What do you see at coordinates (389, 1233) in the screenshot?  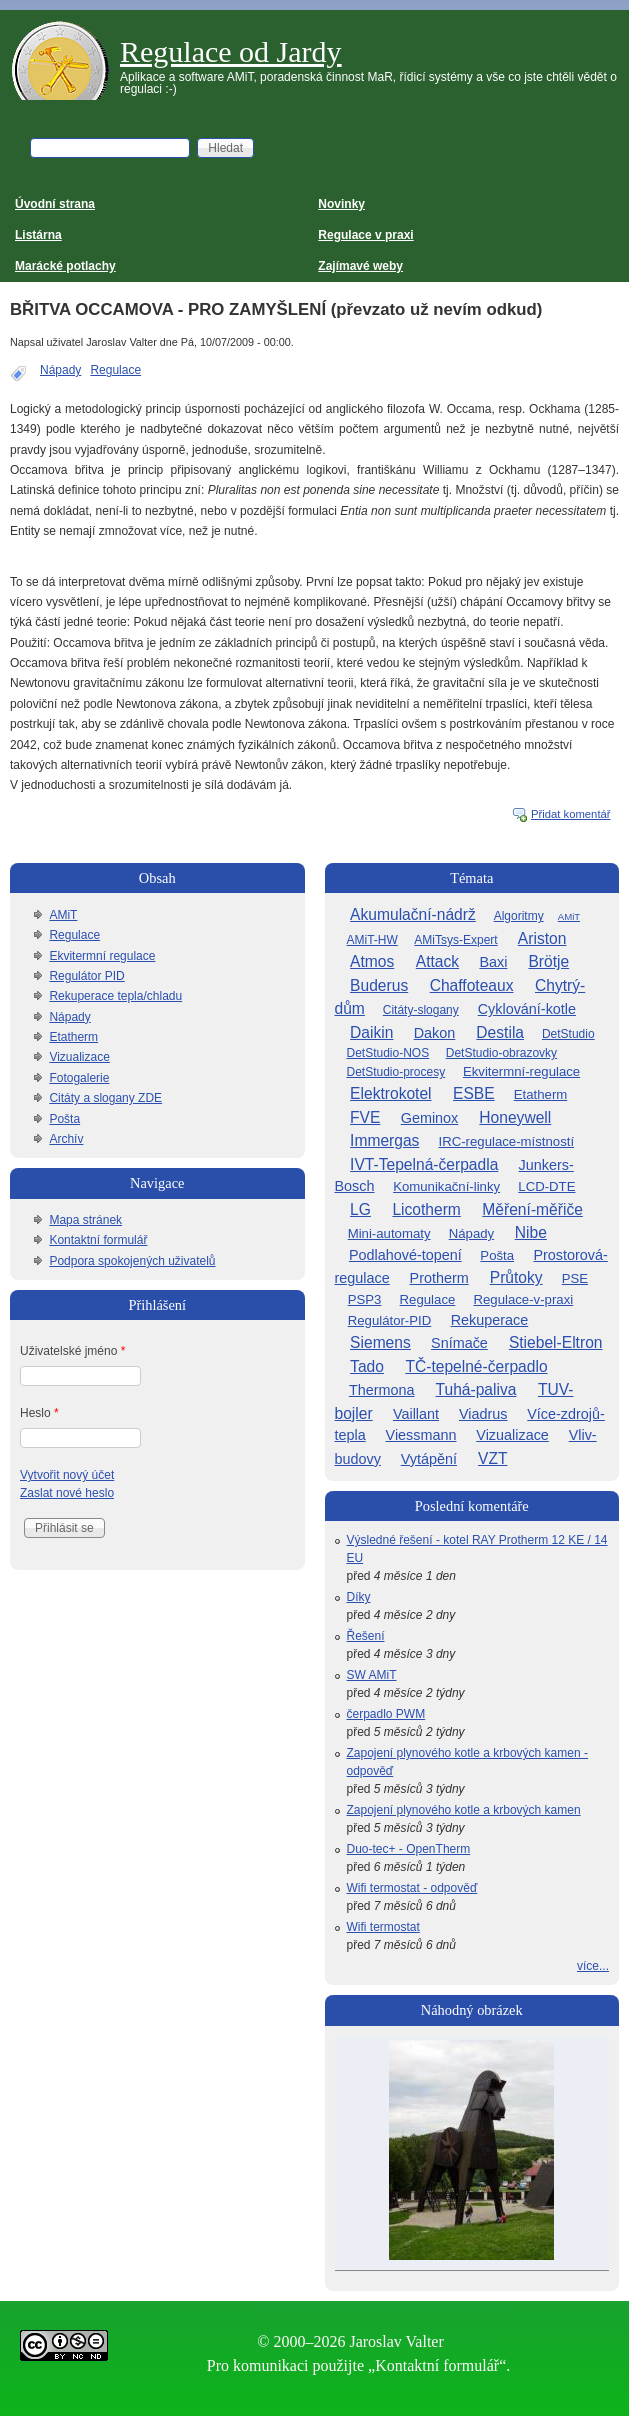 I see `Mini-automaty` at bounding box center [389, 1233].